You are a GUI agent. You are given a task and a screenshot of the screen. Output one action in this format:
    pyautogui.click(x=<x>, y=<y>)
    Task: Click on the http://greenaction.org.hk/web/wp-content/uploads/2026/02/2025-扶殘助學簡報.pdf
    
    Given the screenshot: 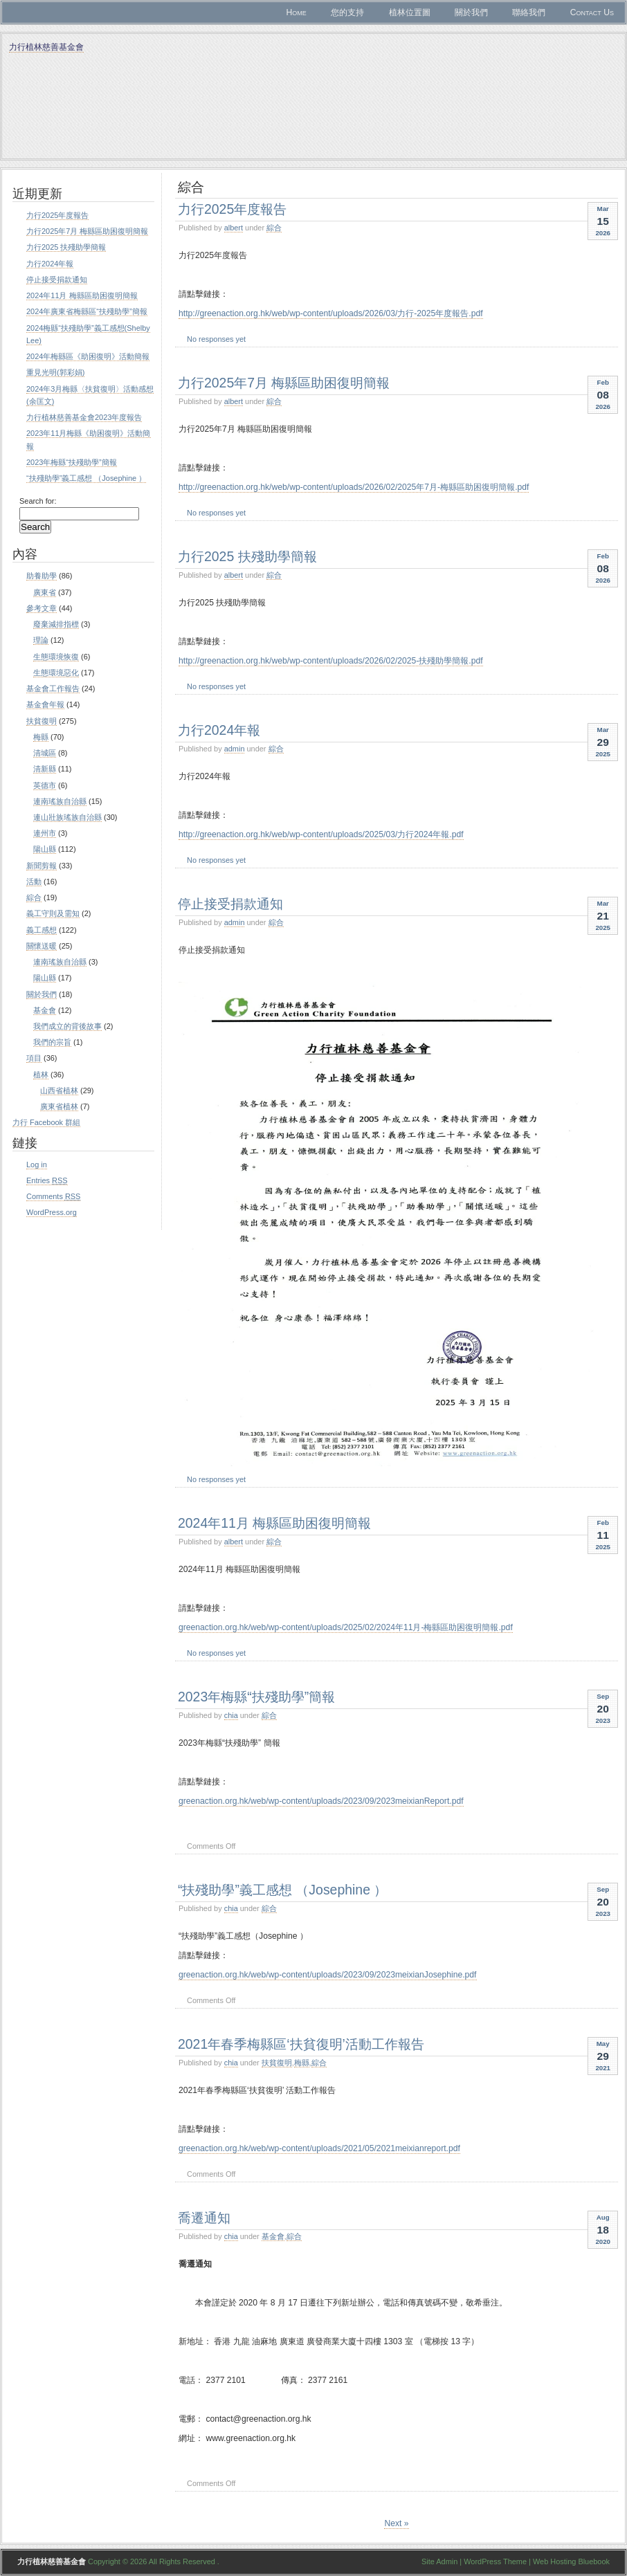 What is the action you would take?
    pyautogui.click(x=331, y=661)
    